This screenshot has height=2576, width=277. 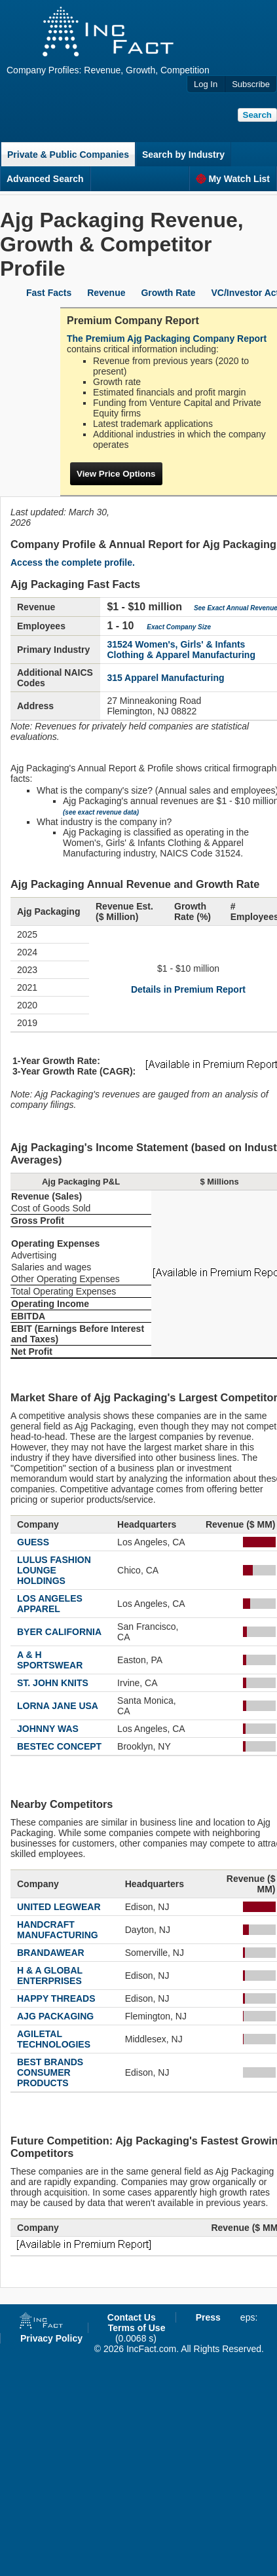 What do you see at coordinates (59, 1746) in the screenshot?
I see `BESTEC CONCEPT` at bounding box center [59, 1746].